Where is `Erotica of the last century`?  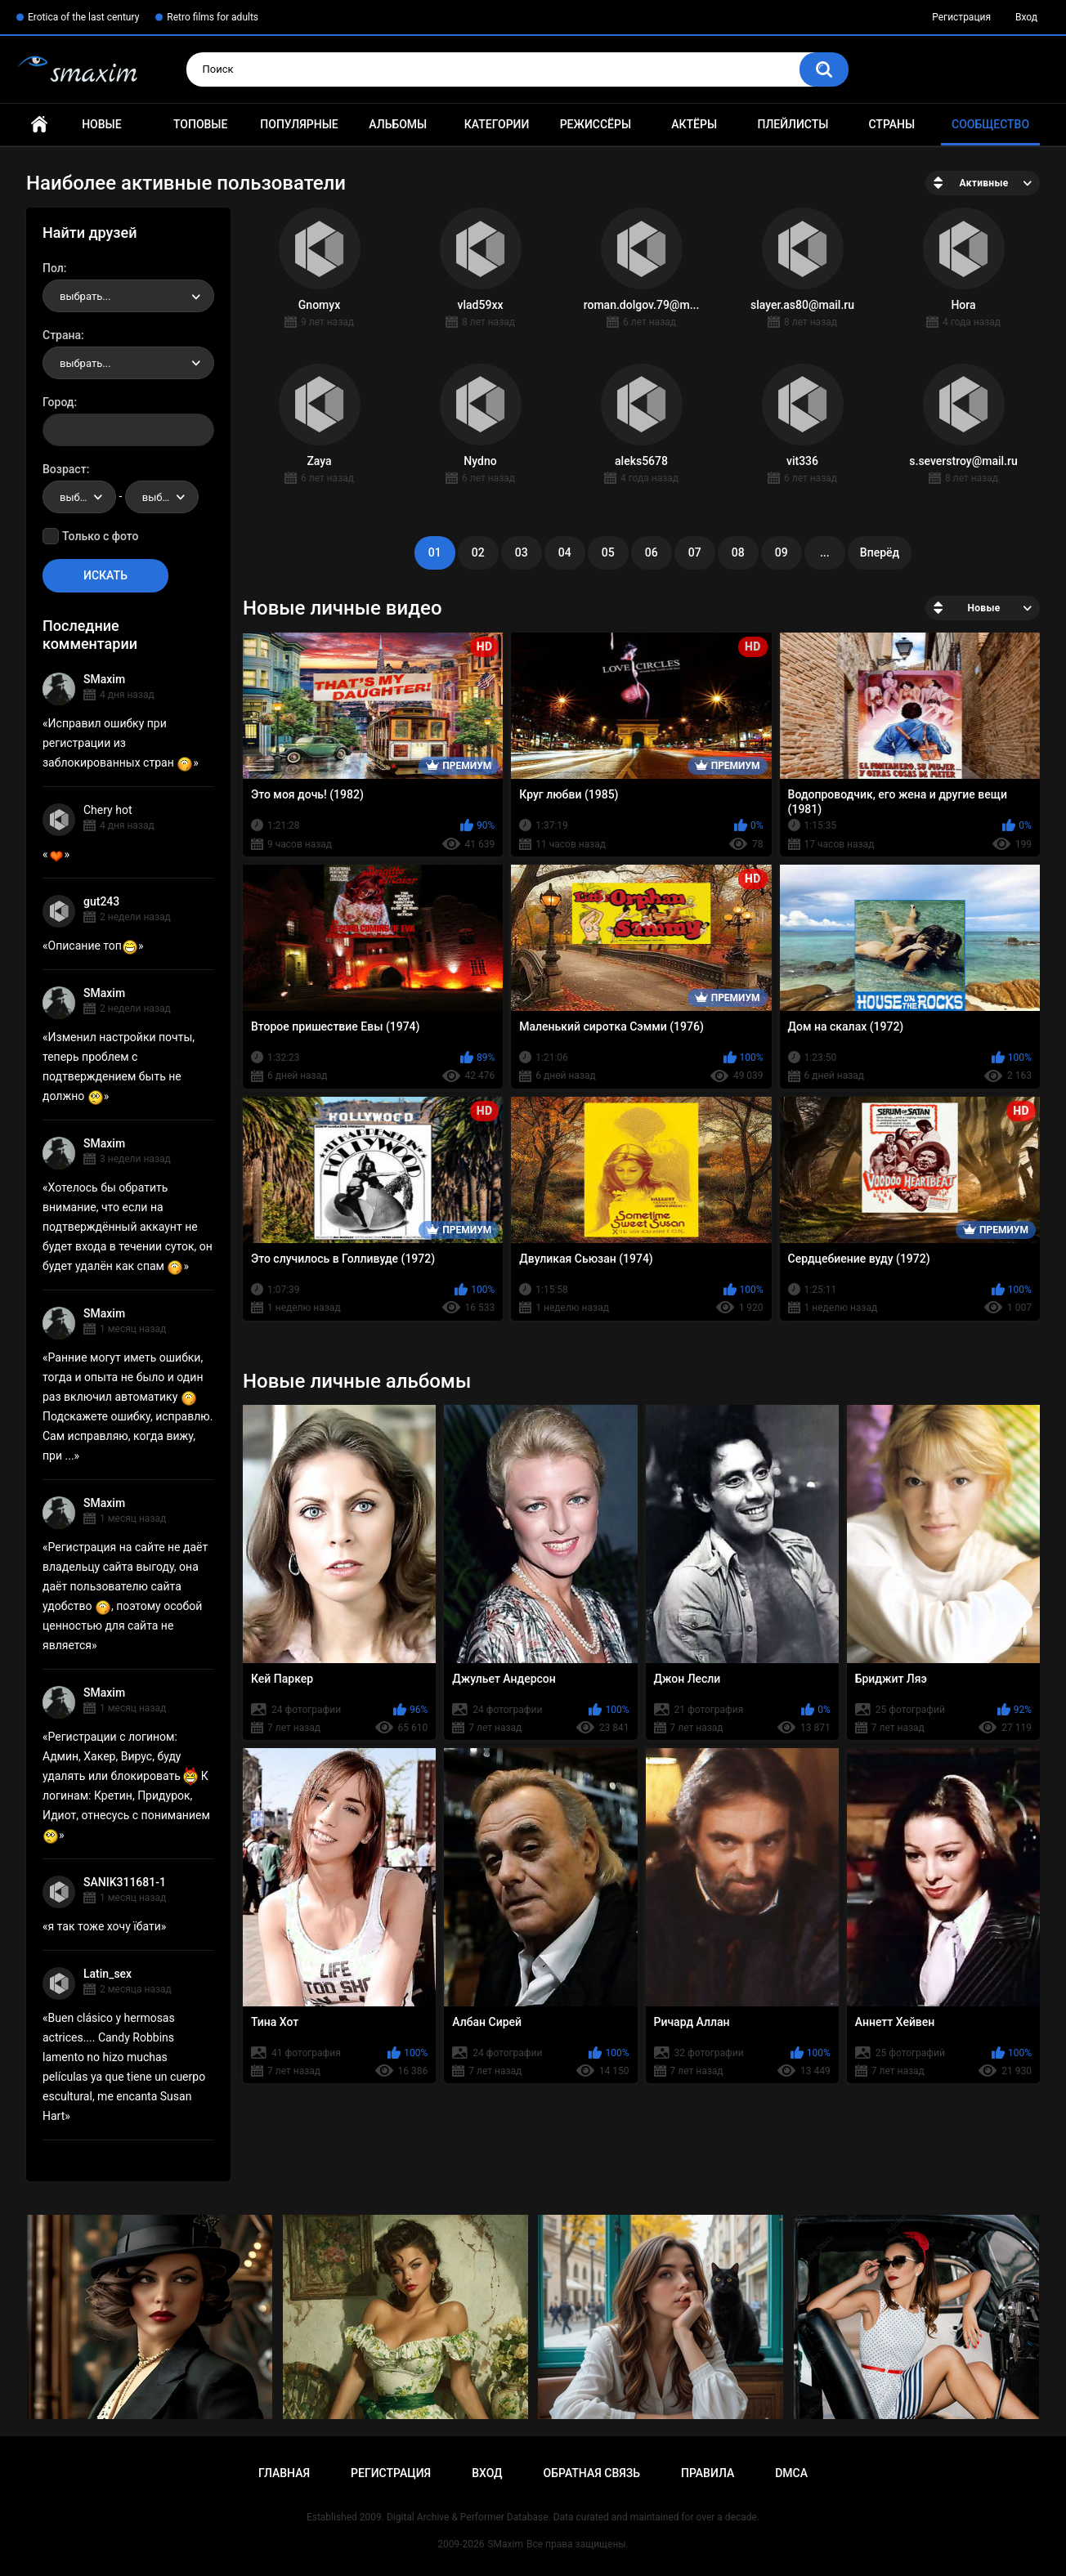 Erotica of the last century is located at coordinates (83, 17).